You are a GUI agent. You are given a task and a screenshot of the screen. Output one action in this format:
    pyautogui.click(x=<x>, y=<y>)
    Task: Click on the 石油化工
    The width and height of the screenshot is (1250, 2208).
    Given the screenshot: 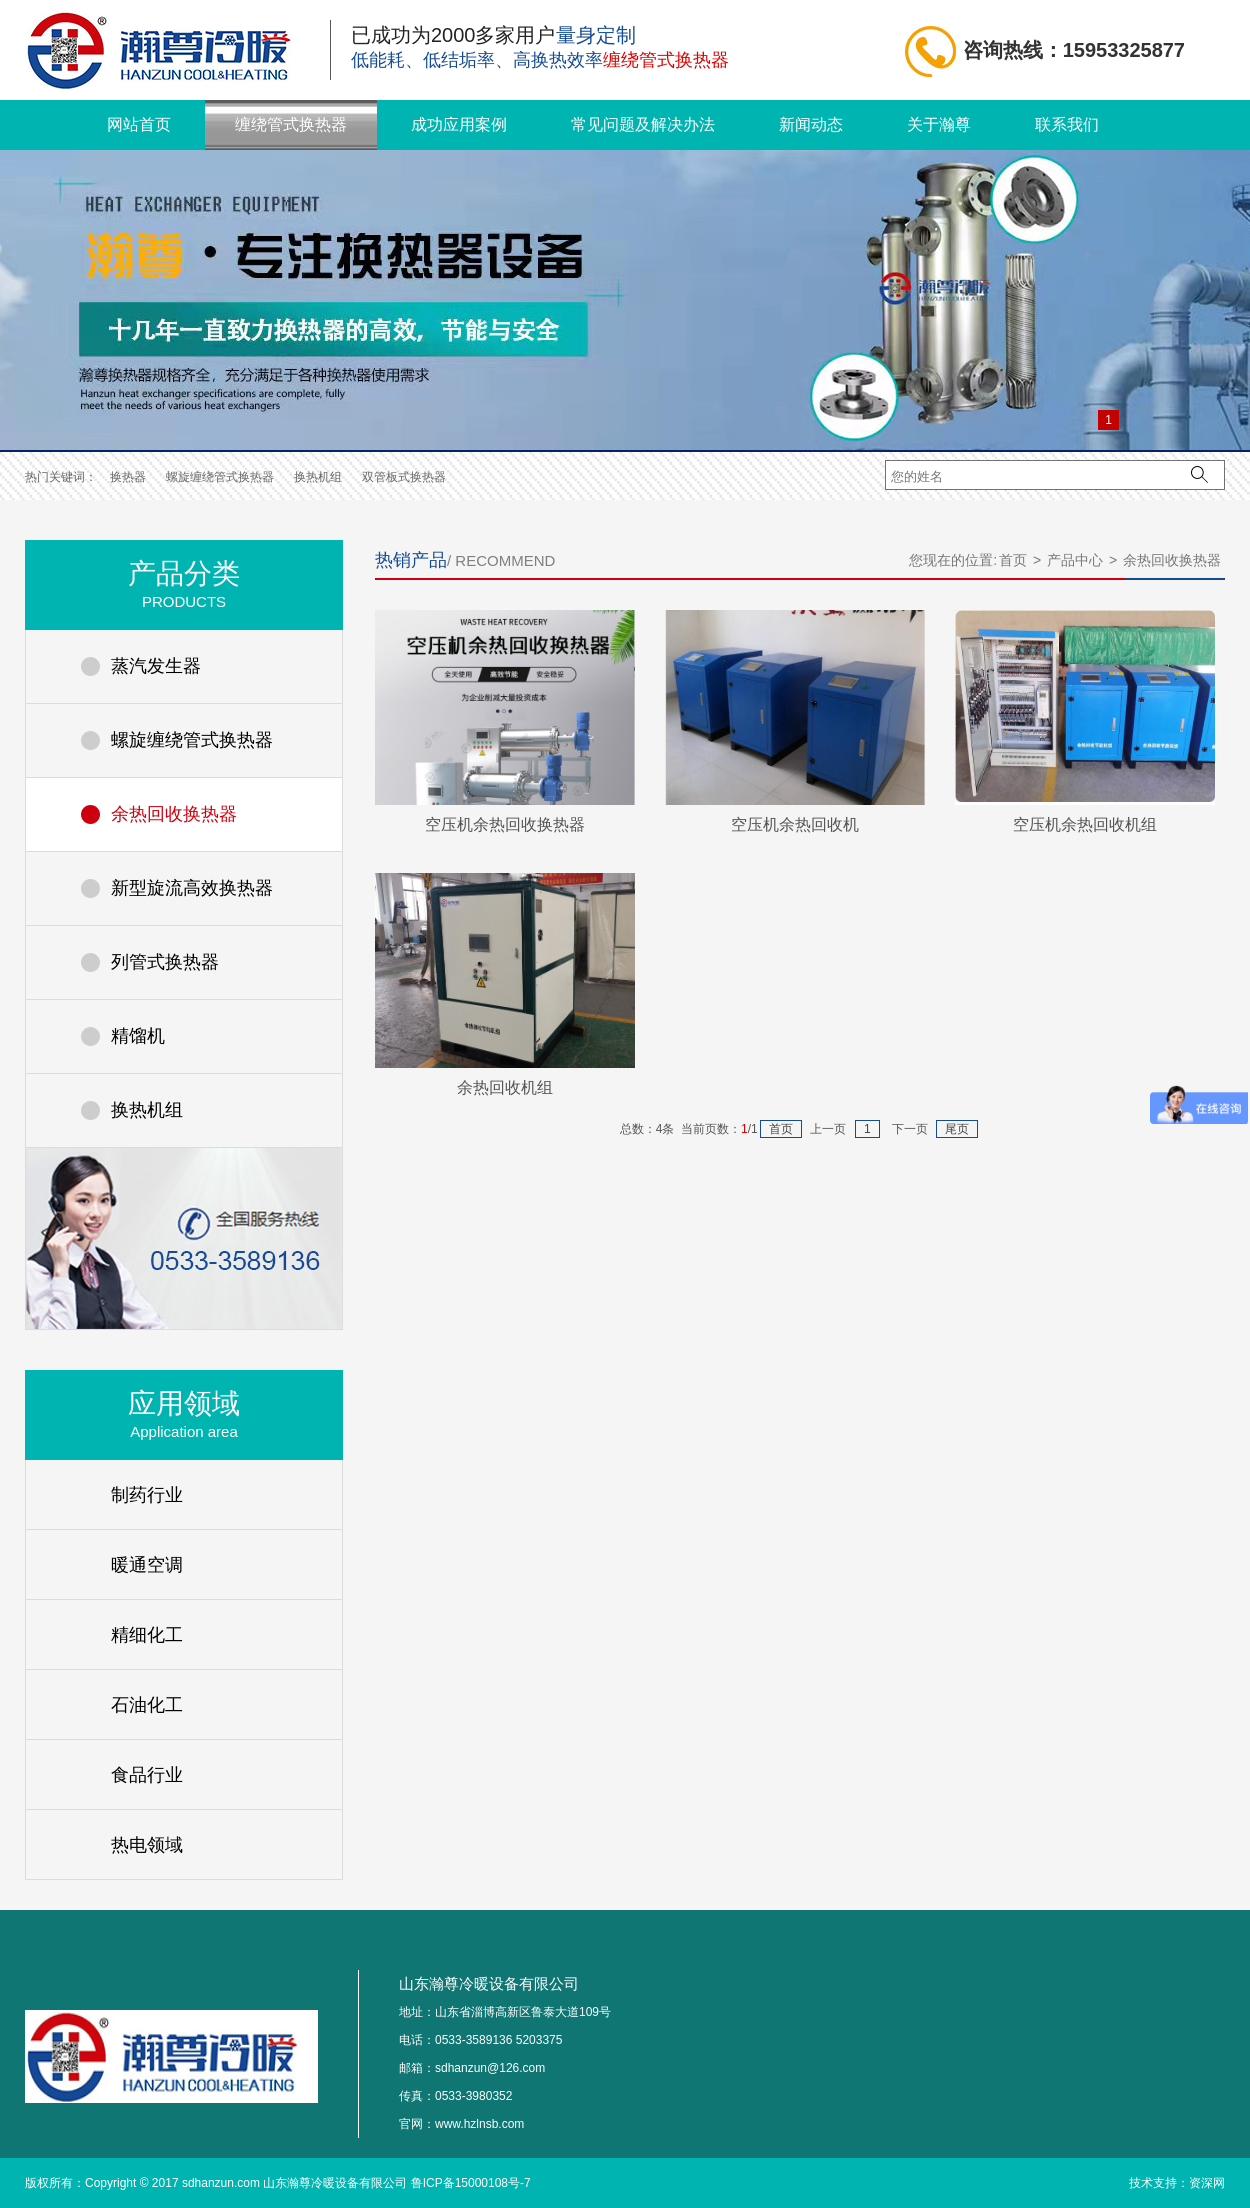 What is the action you would take?
    pyautogui.click(x=147, y=1705)
    